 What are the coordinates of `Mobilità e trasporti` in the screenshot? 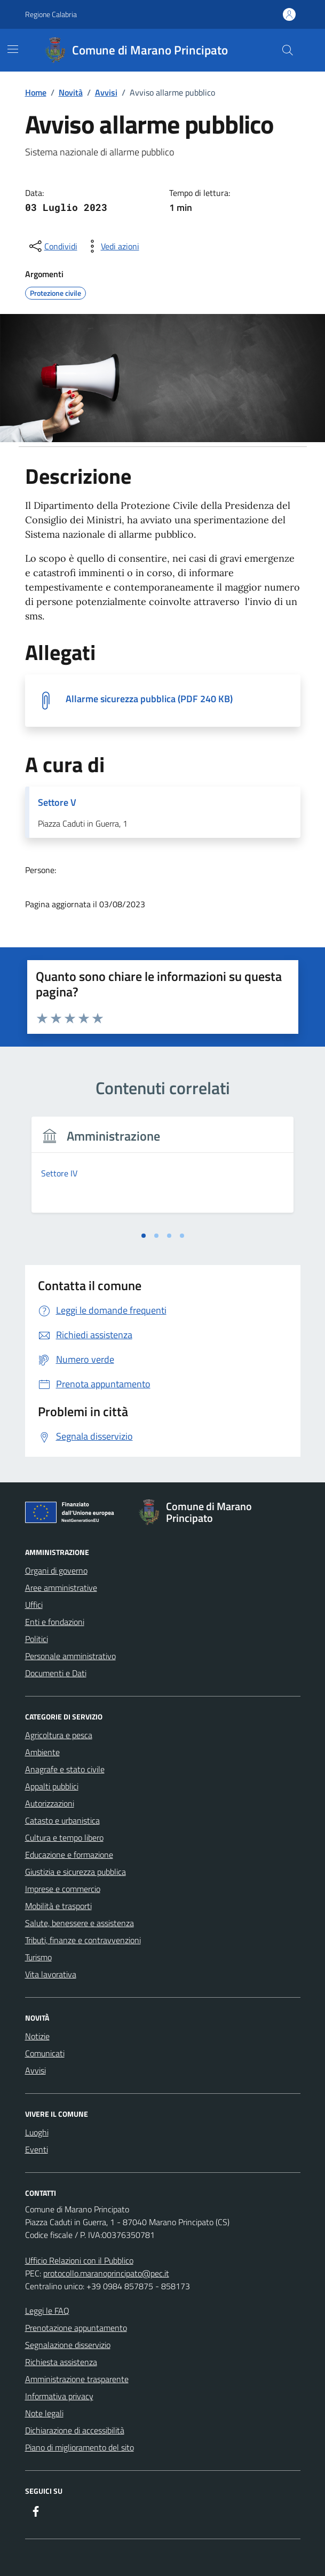 It's located at (58, 1905).